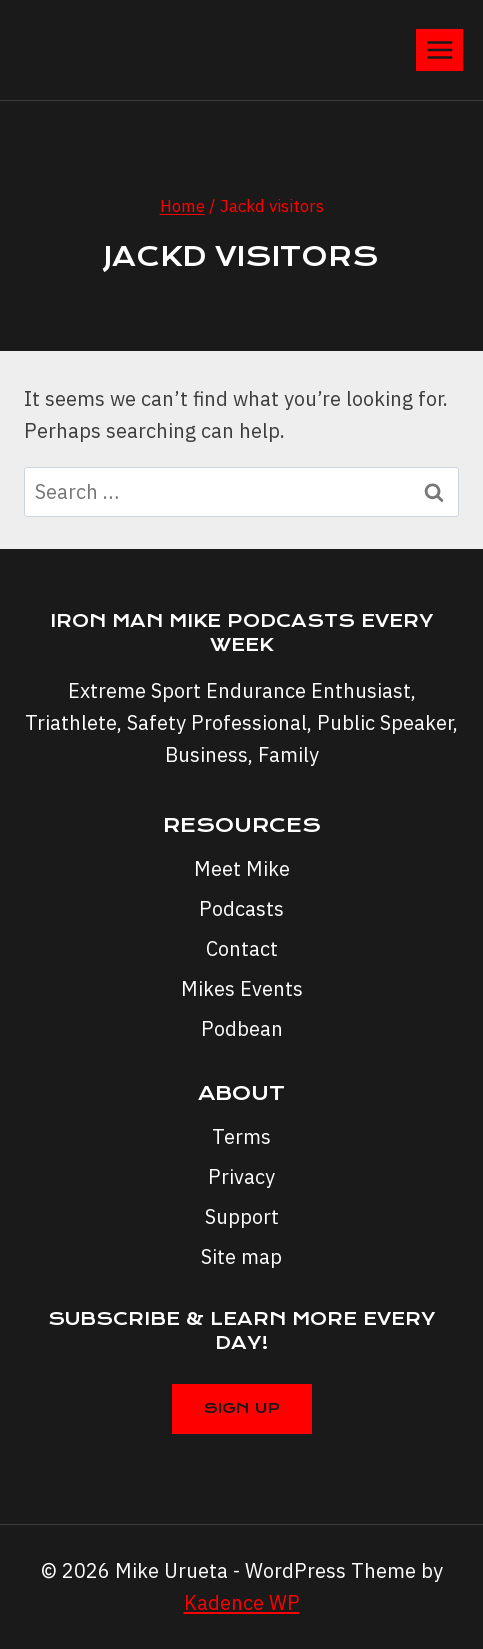 The height and width of the screenshot is (1649, 483). Describe the element at coordinates (242, 988) in the screenshot. I see `Mikes Events` at that location.